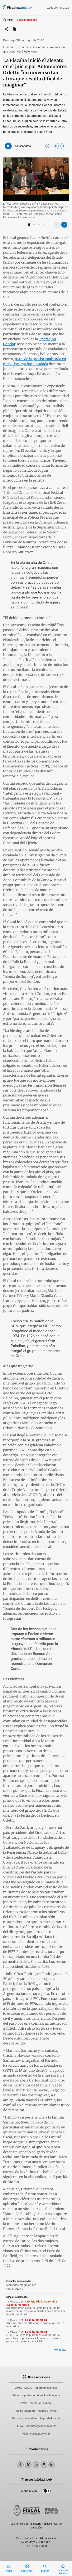 The width and height of the screenshot is (72, 2576). I want to click on Electoral, so click(35, 2403).